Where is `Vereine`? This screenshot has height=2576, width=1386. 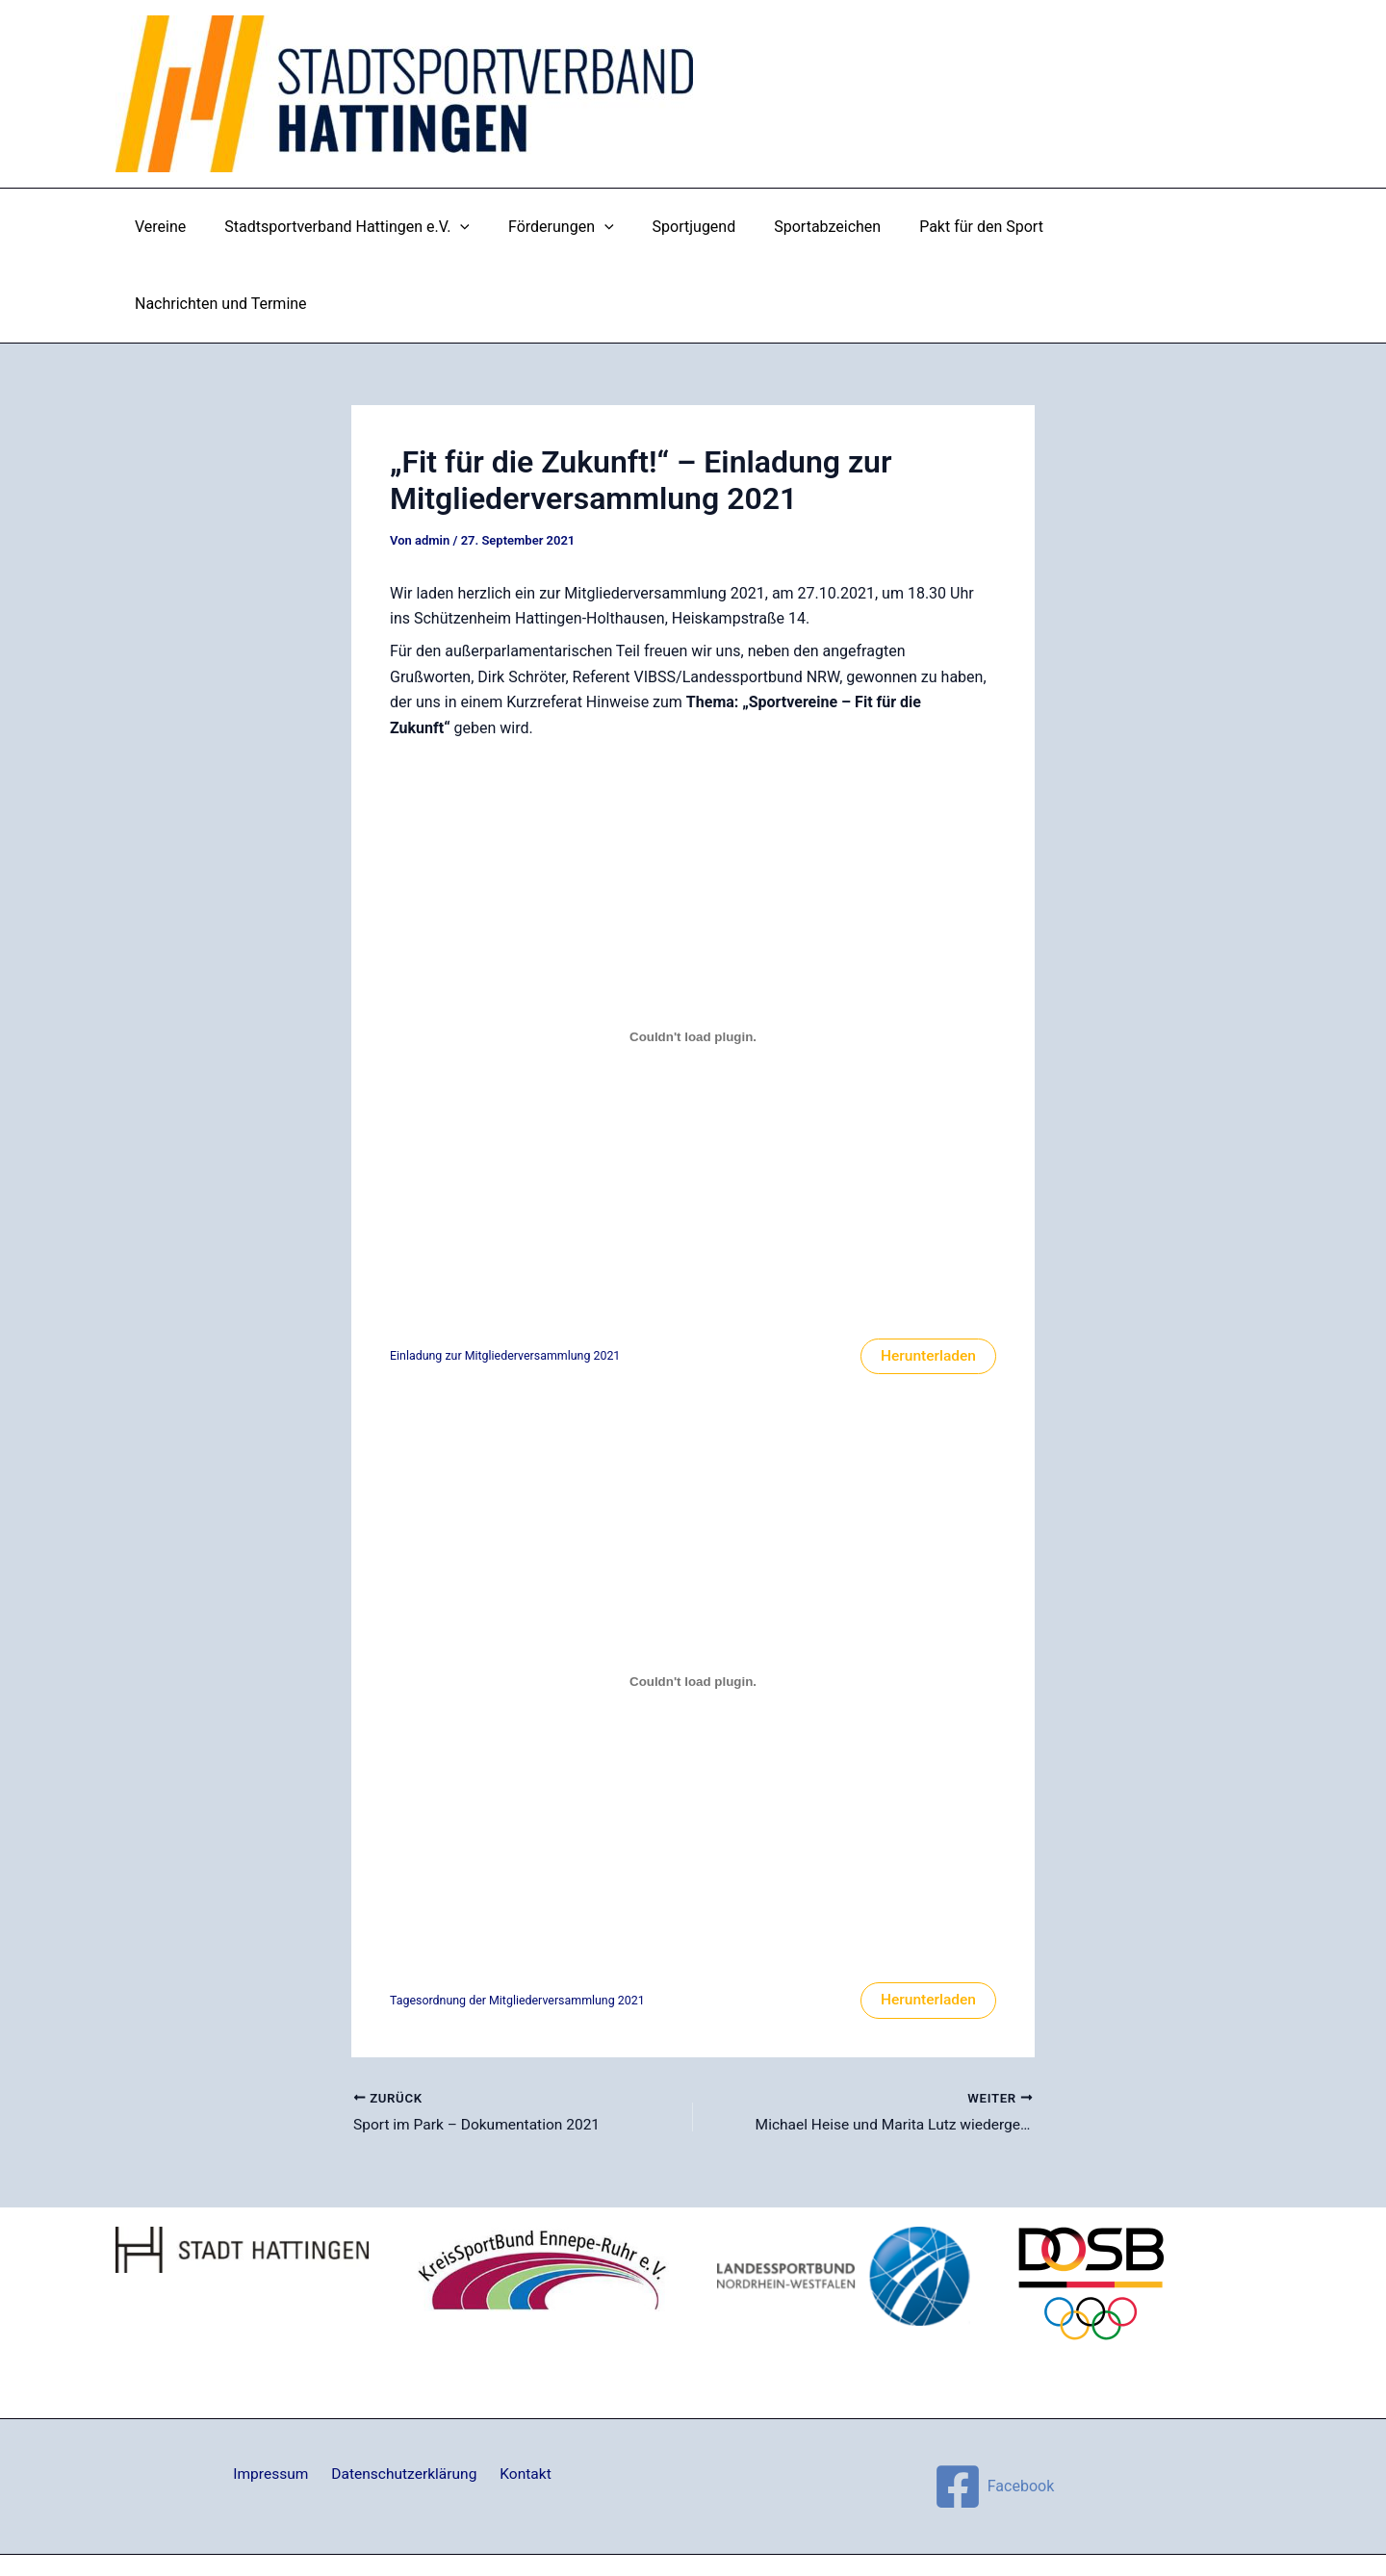 Vereine is located at coordinates (182, 226).